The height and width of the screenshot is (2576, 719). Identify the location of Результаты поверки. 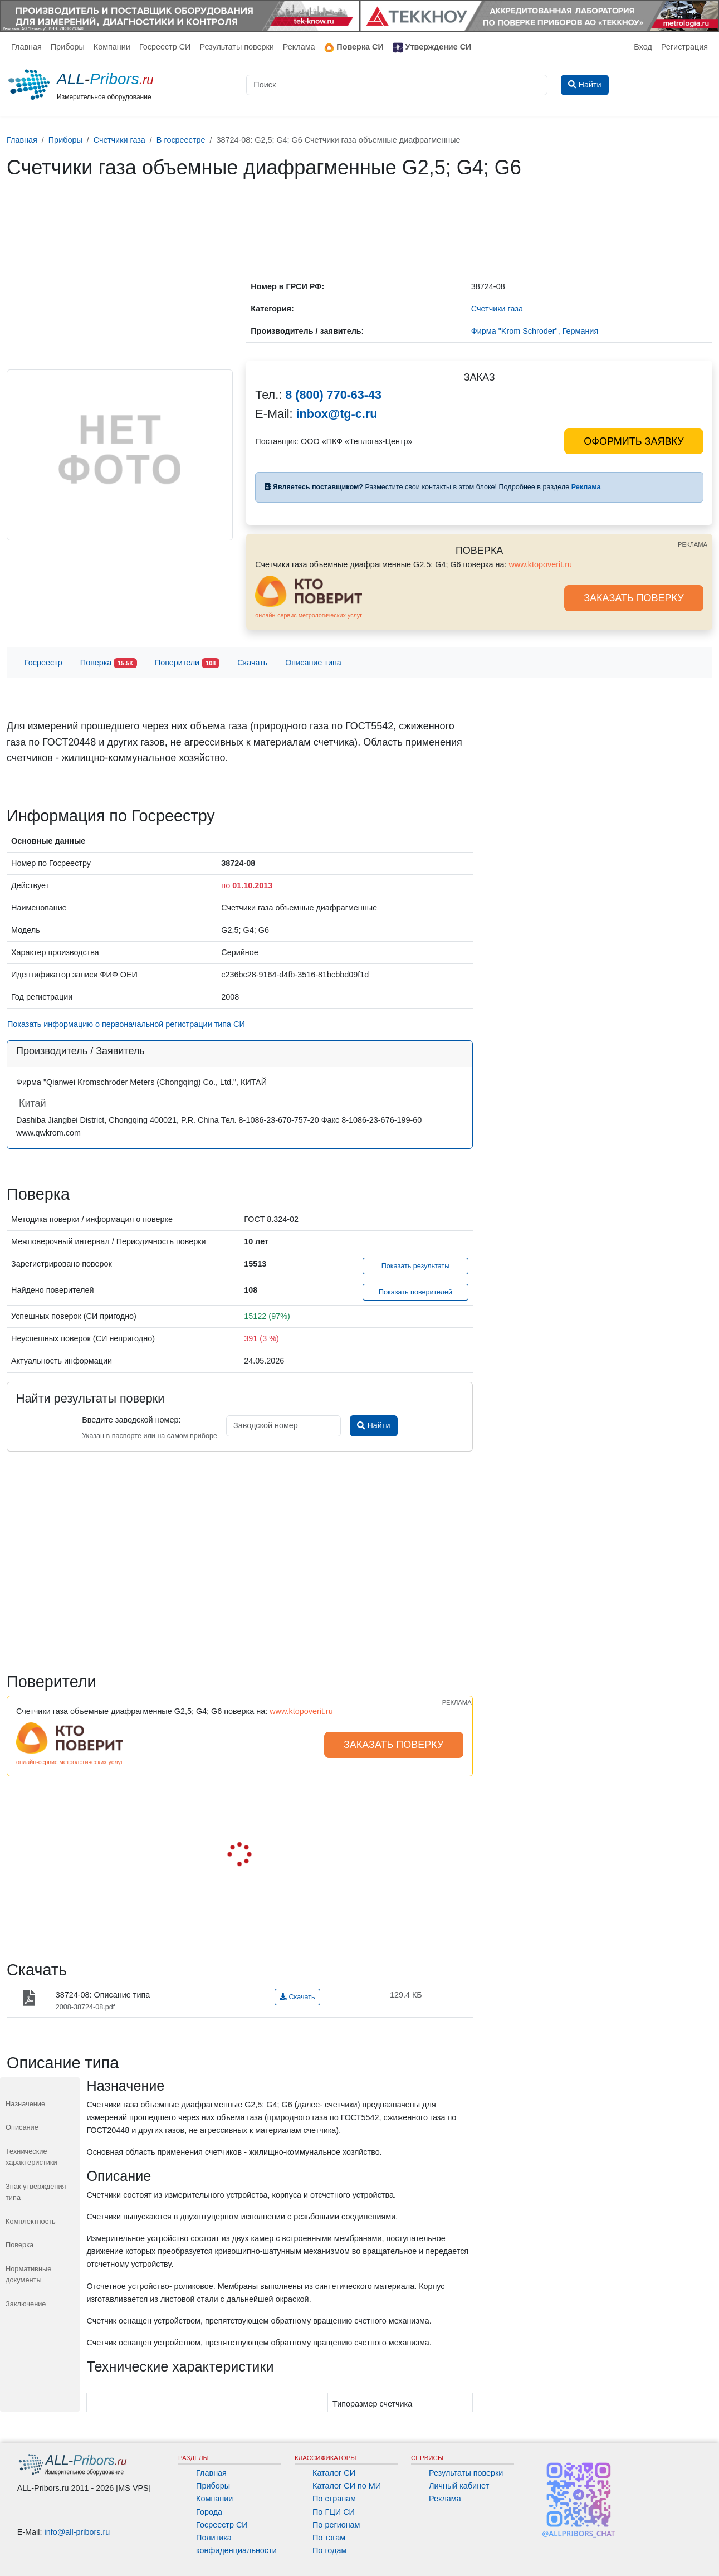
(236, 46).